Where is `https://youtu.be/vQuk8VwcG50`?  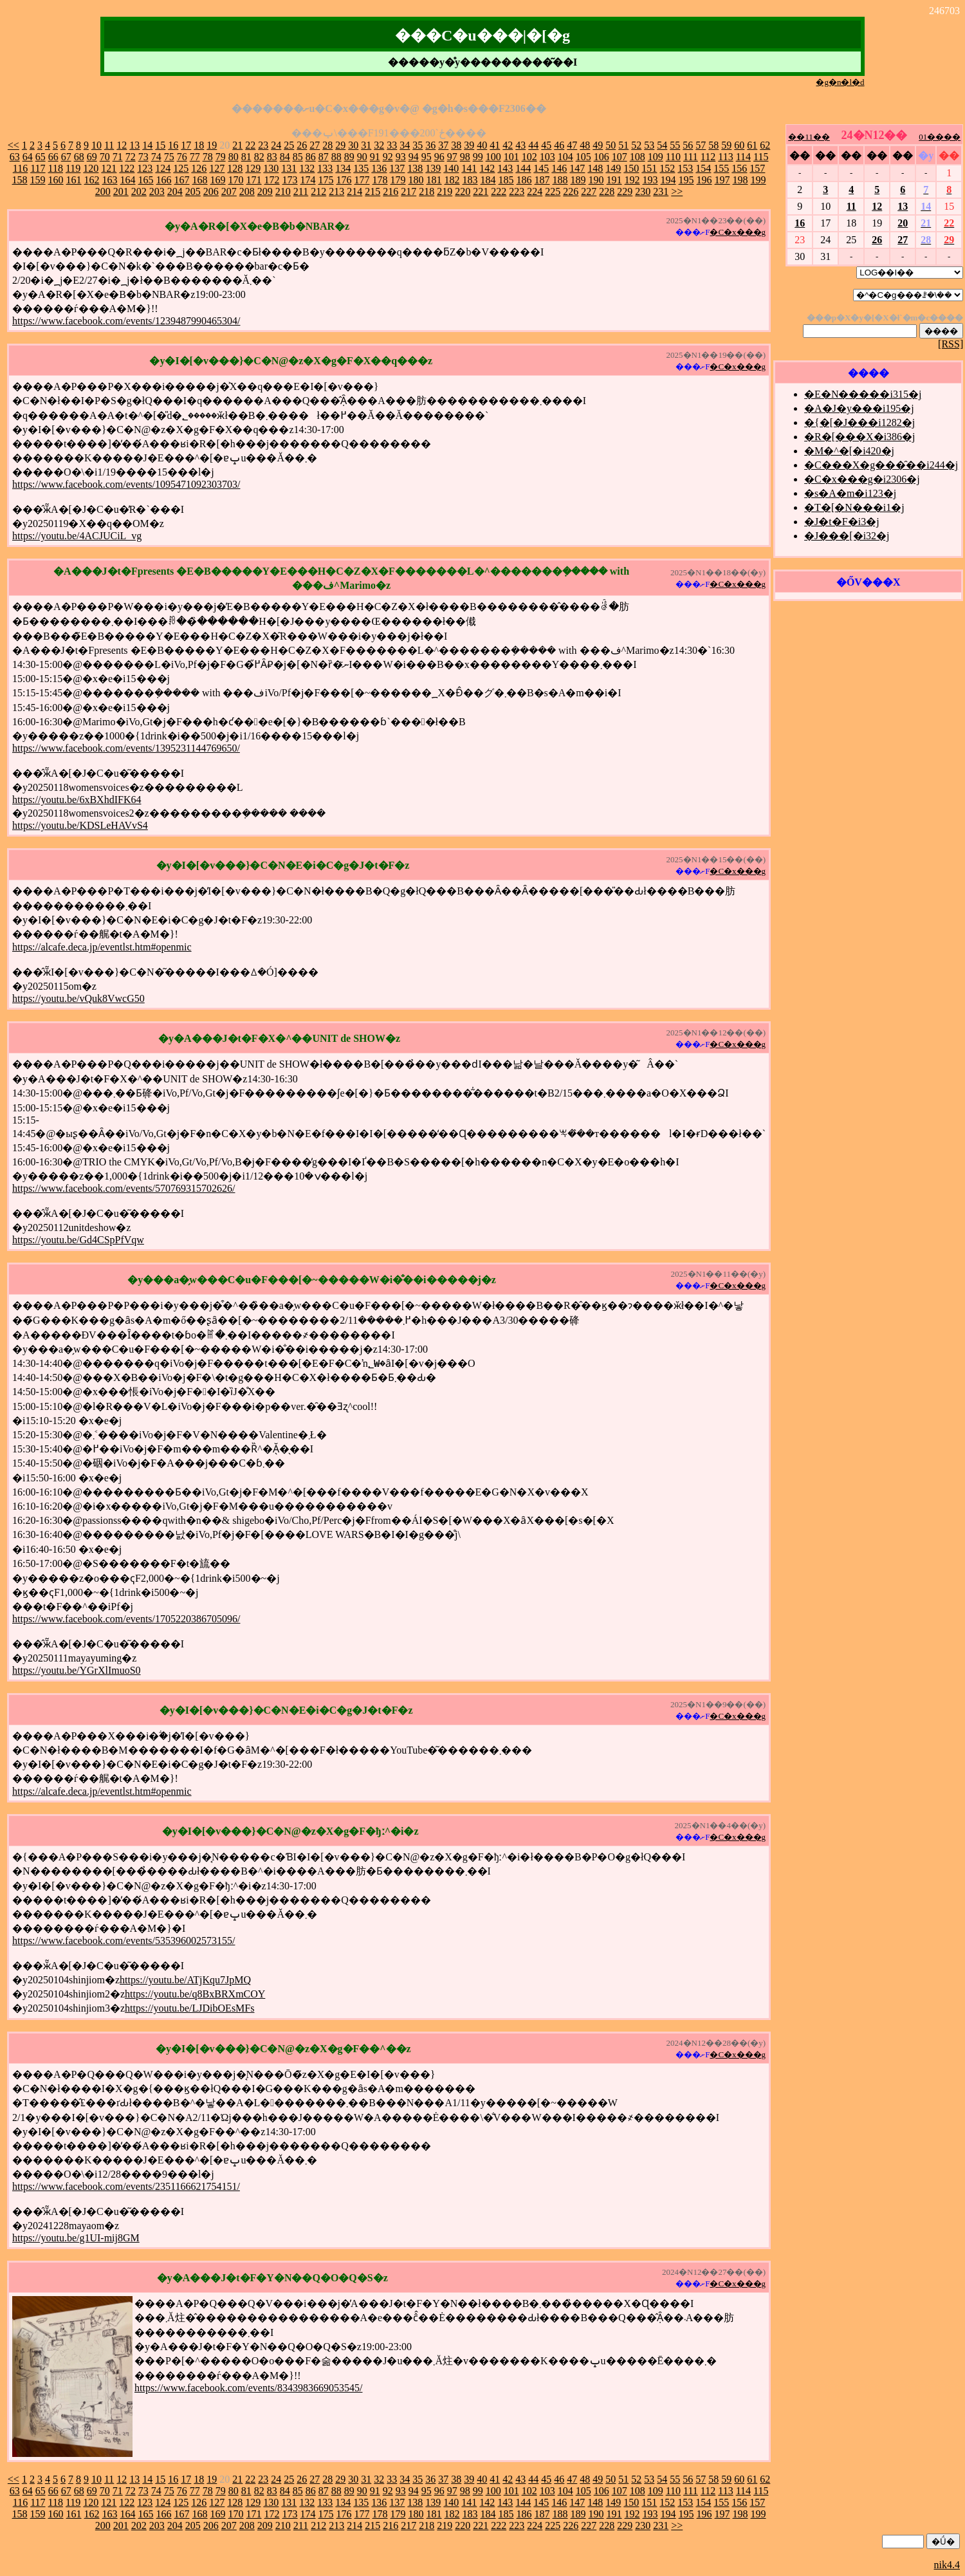
https://youtu.be/vQuk8VwcG50 is located at coordinates (78, 998).